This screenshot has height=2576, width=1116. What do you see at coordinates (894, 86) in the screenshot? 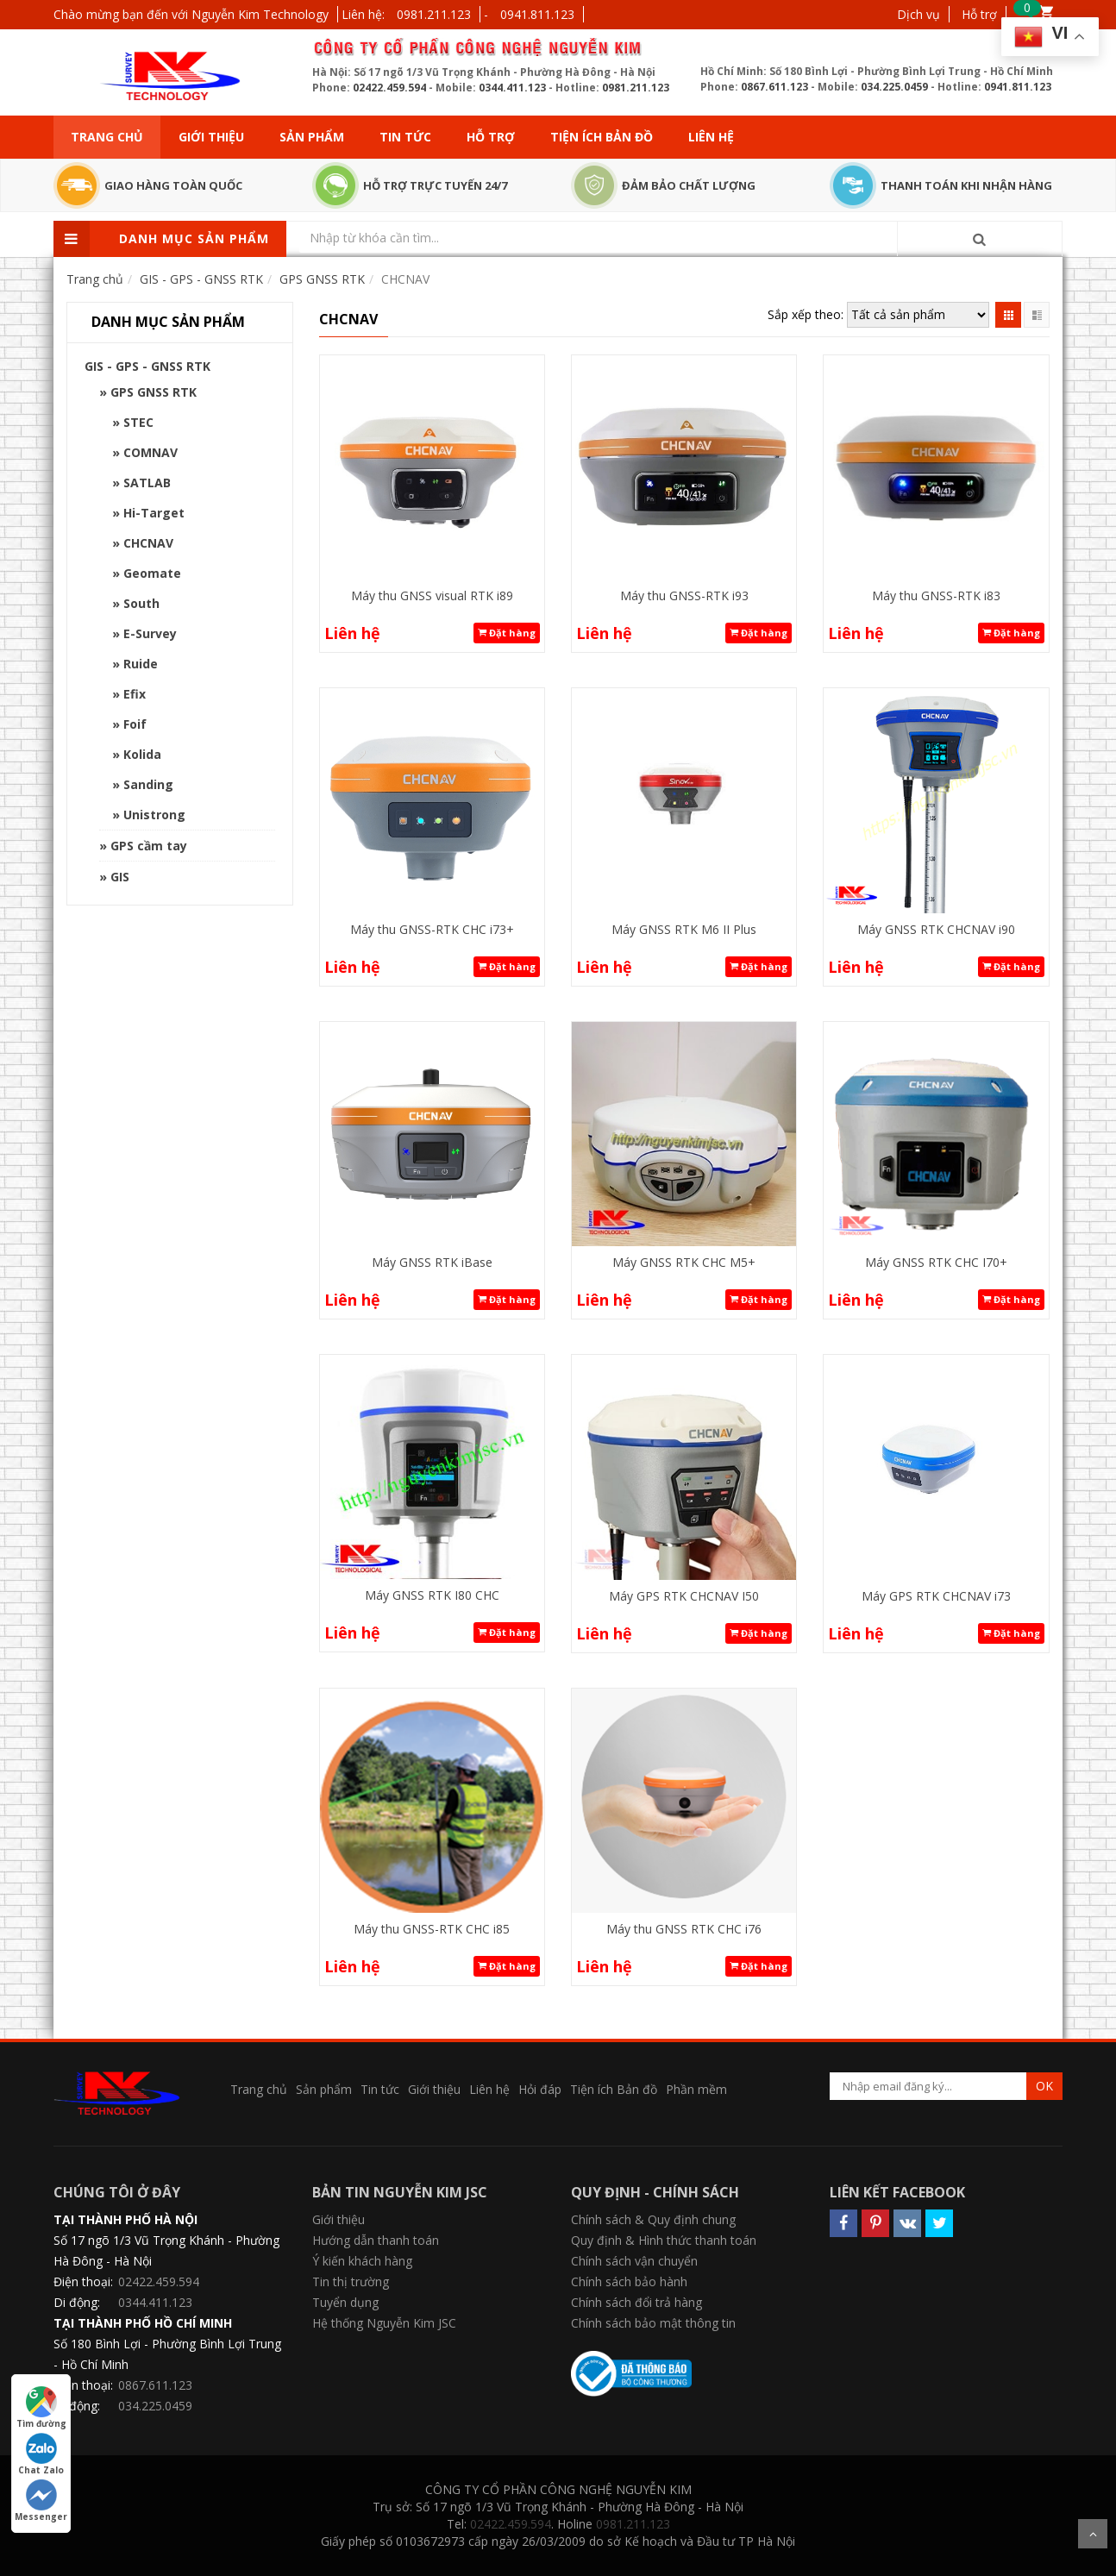
I see `034.225.0459` at bounding box center [894, 86].